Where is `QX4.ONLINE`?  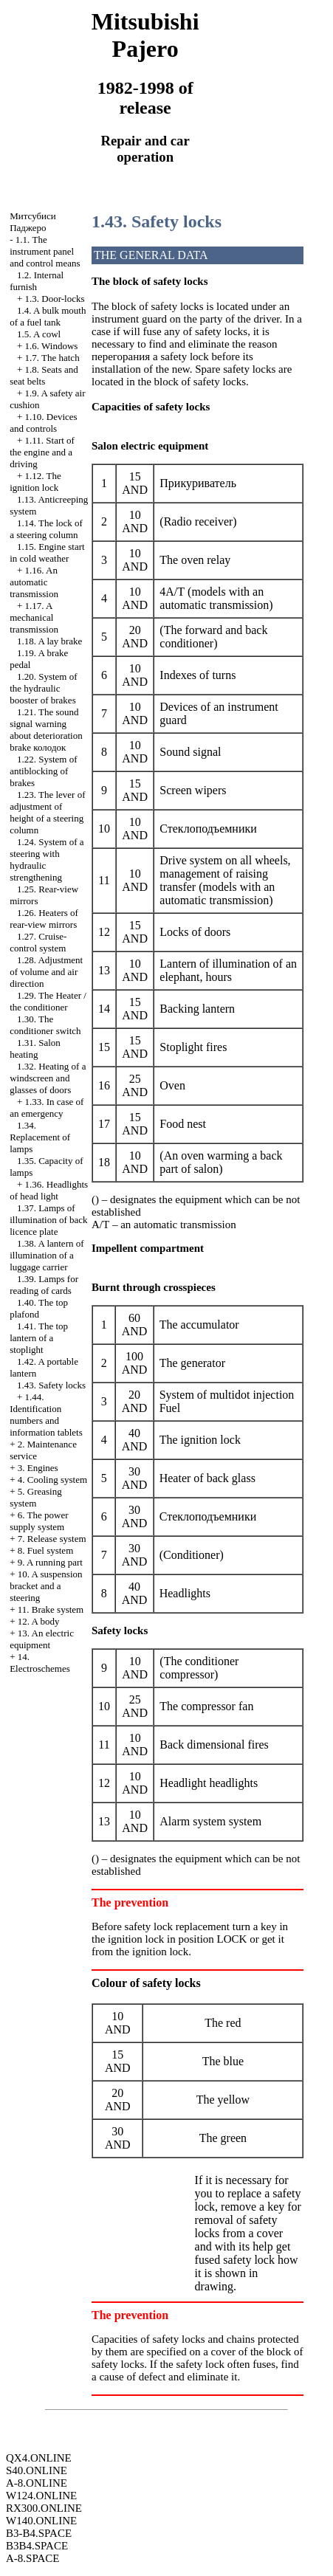 QX4.ONLINE is located at coordinates (39, 2458).